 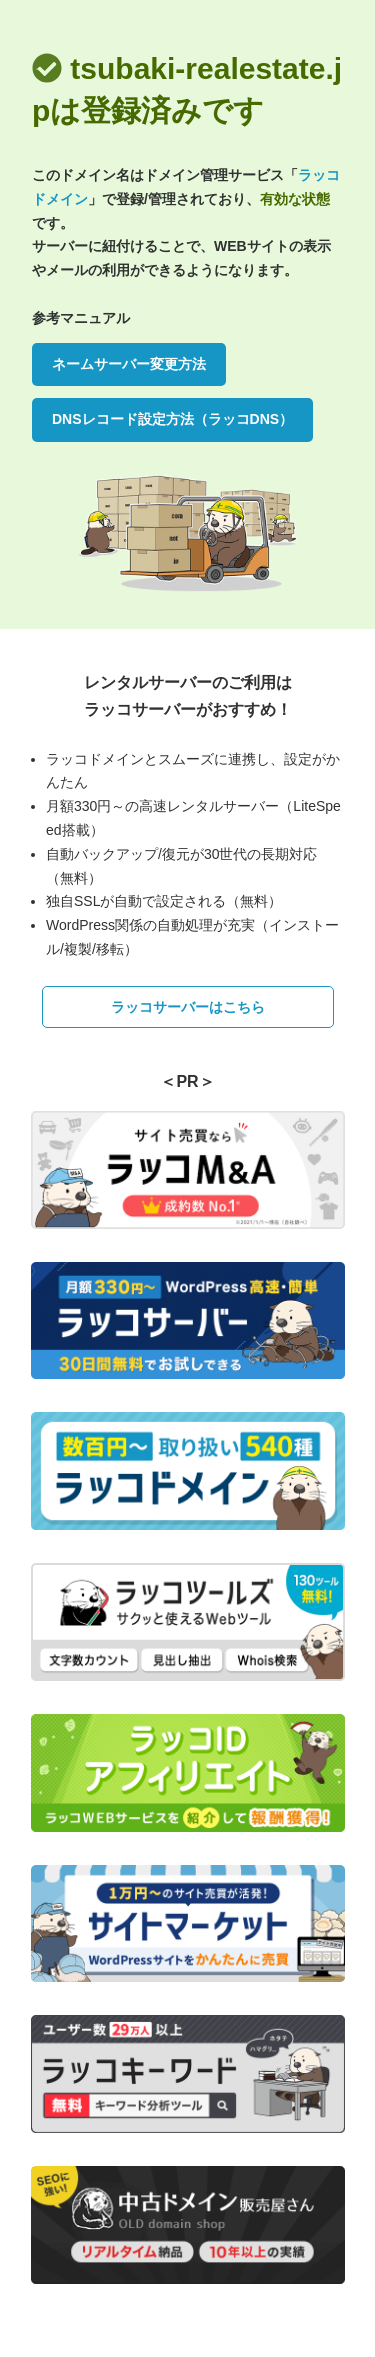 What do you see at coordinates (172, 419) in the screenshot?
I see `DNSレコード設定方法（ラッコDNS）` at bounding box center [172, 419].